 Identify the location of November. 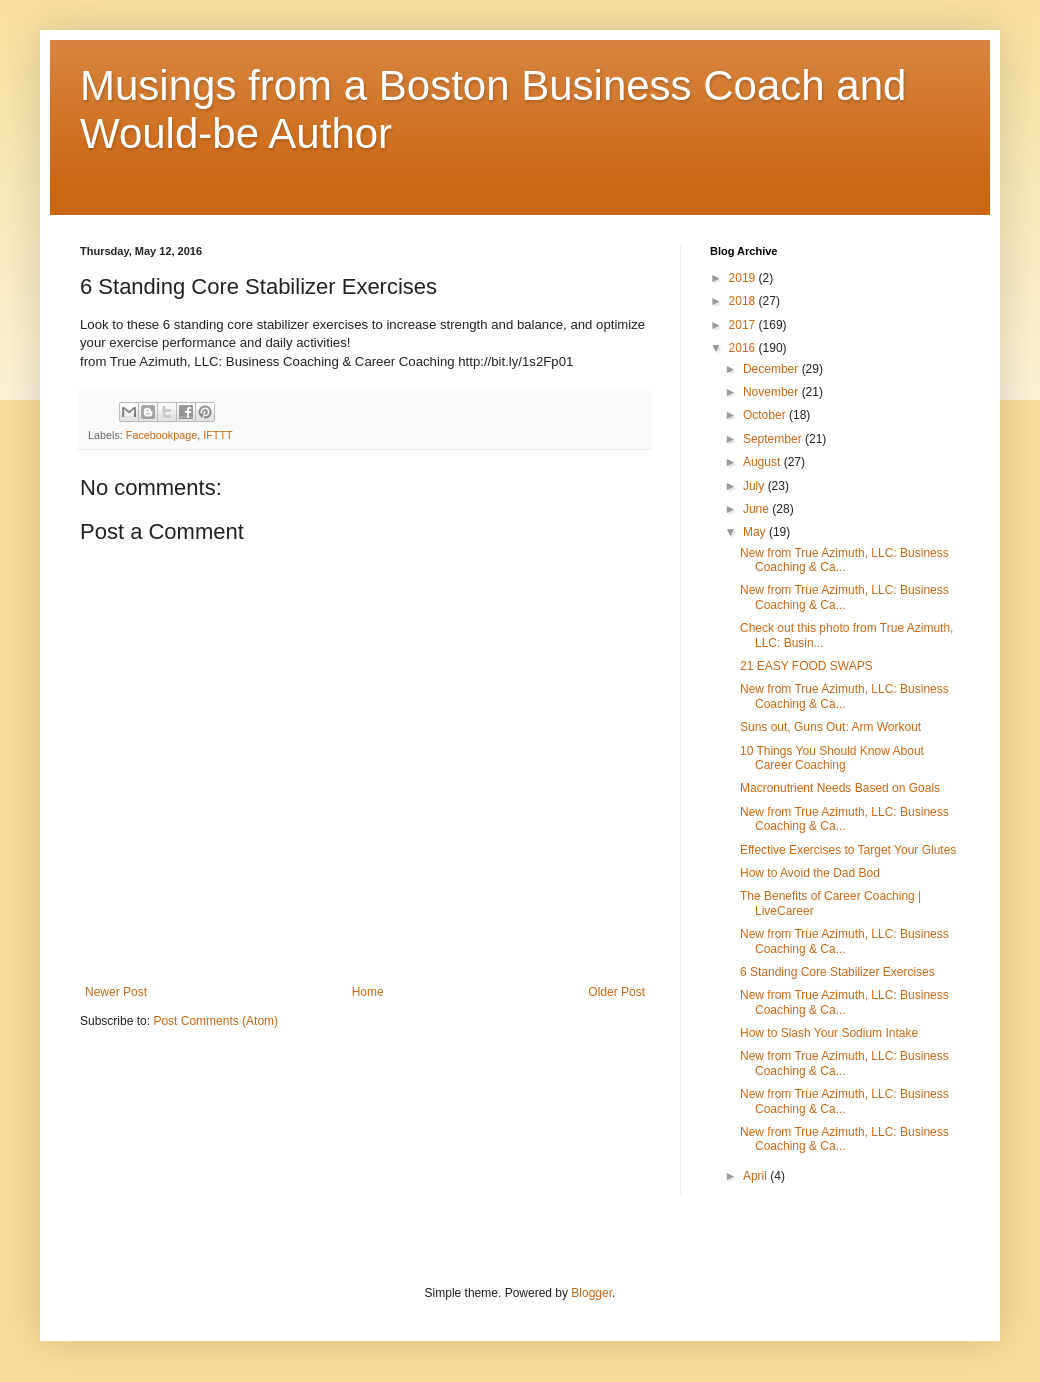
(772, 392).